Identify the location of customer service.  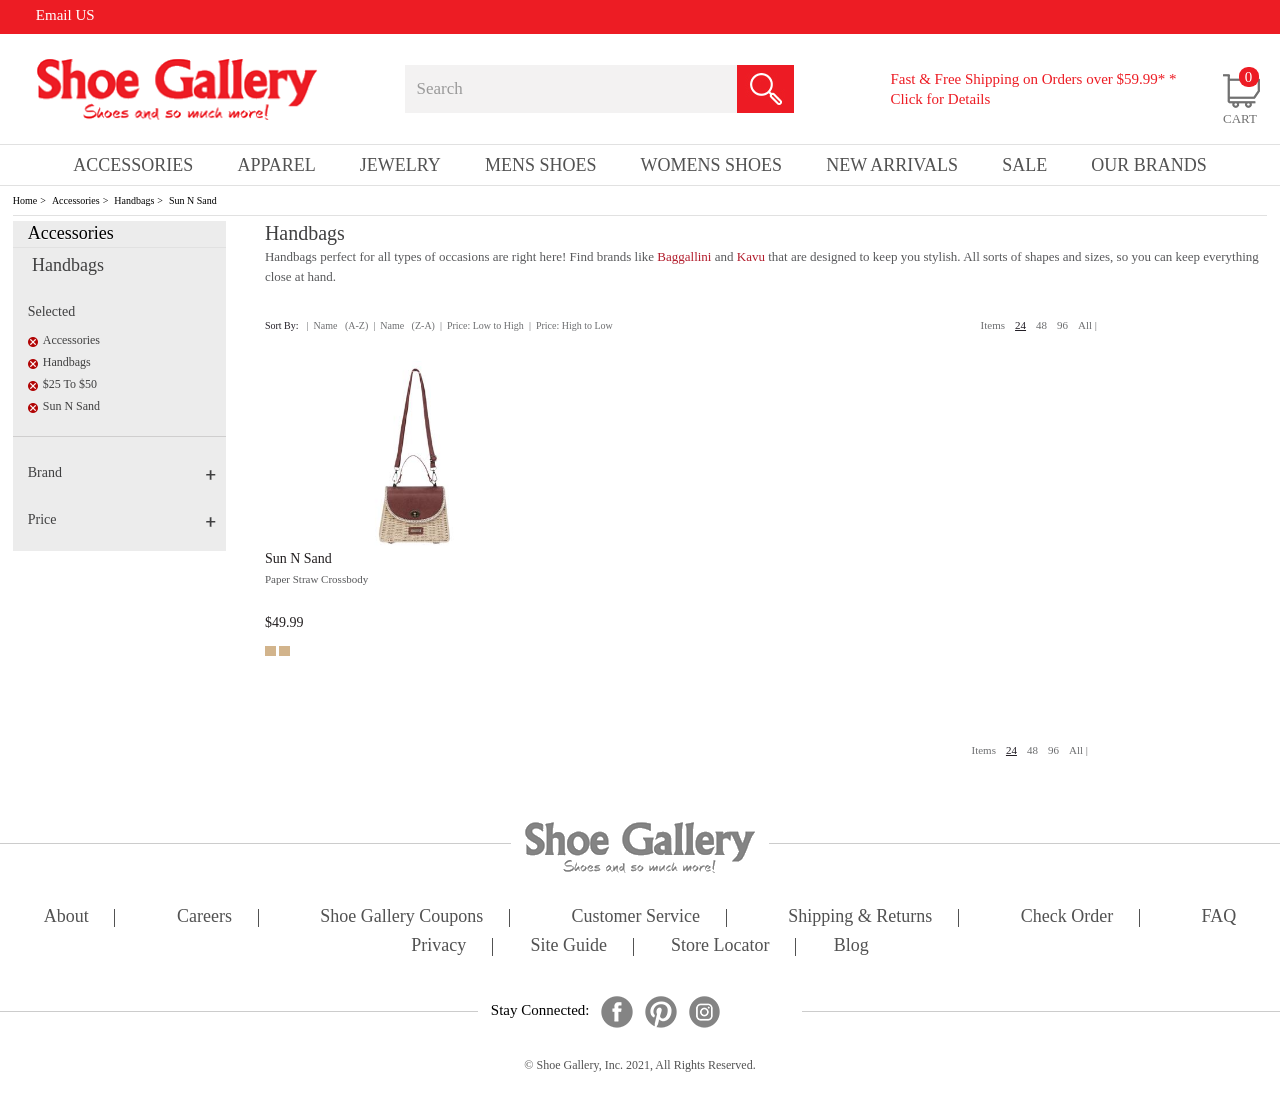
(636, 917).